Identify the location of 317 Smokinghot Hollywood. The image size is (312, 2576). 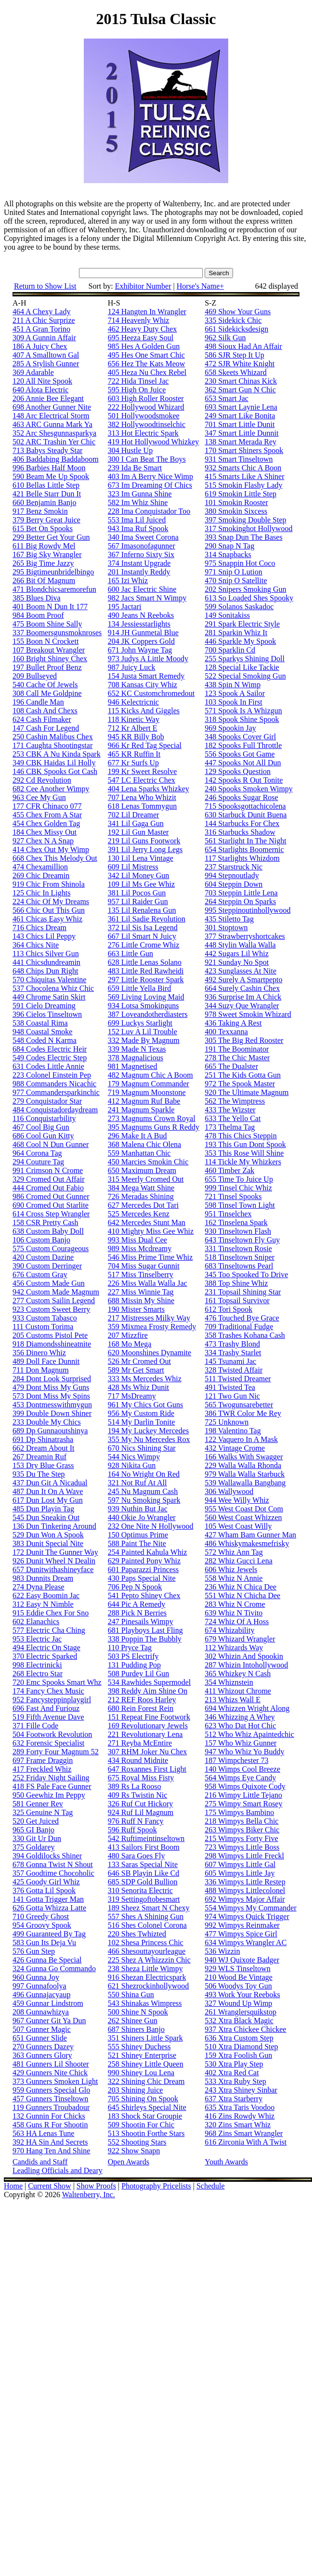
(248, 528).